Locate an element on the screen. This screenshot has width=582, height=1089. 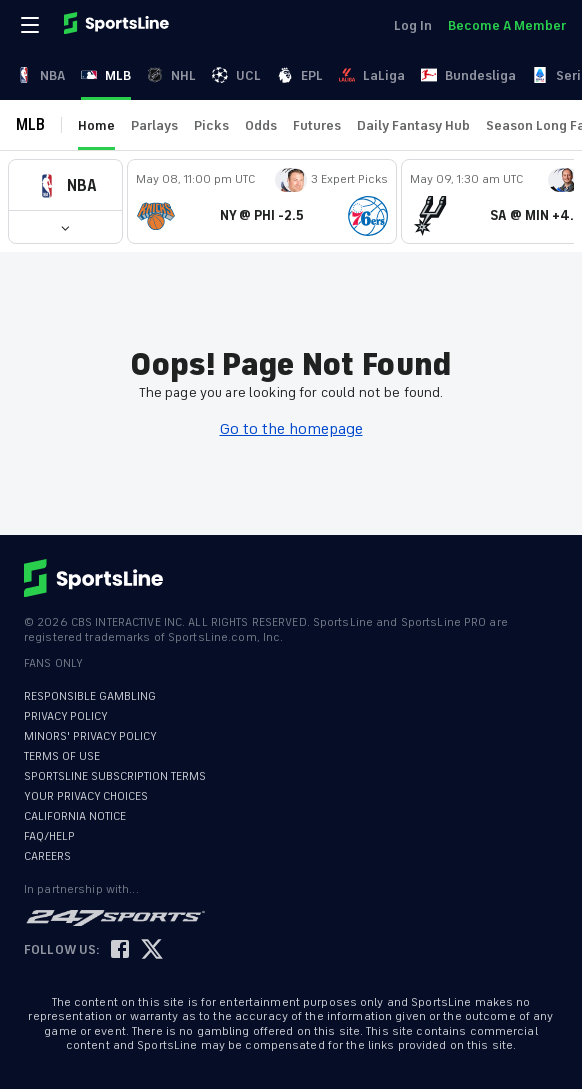
MINORS' PRIVACY POLICY is located at coordinates (90, 736).